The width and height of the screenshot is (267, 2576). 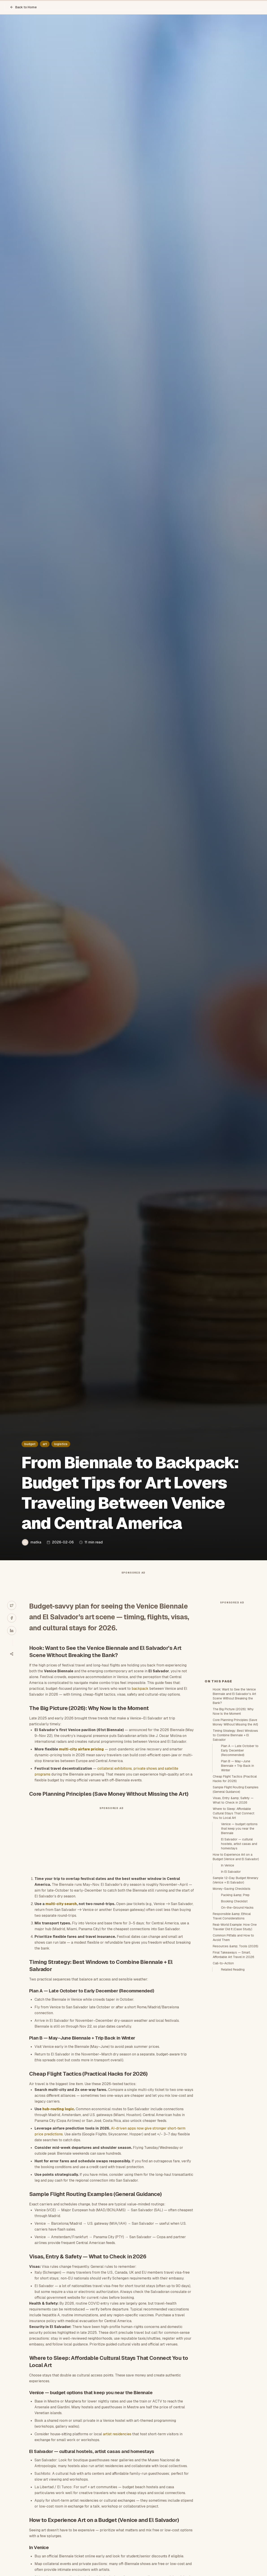 I want to click on Packing &amp; Prep, so click(x=235, y=1976).